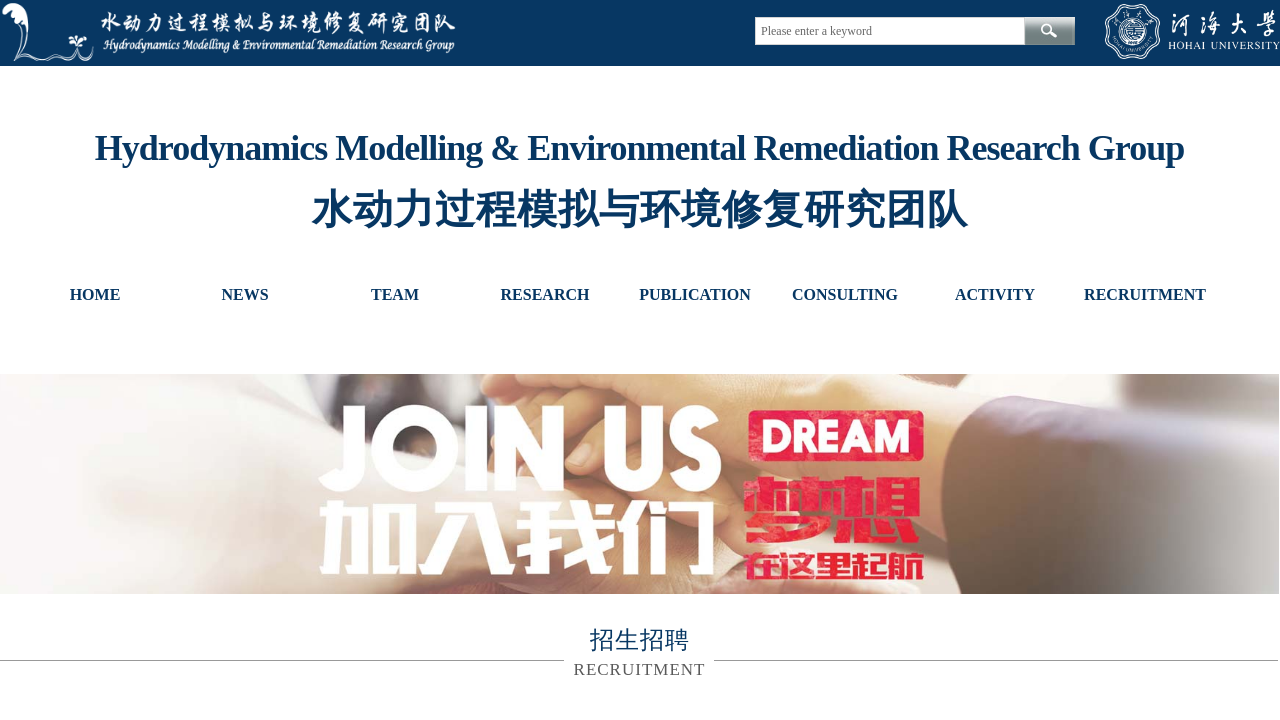 The height and width of the screenshot is (720, 1280). What do you see at coordinates (845, 294) in the screenshot?
I see `CONSULTING` at bounding box center [845, 294].